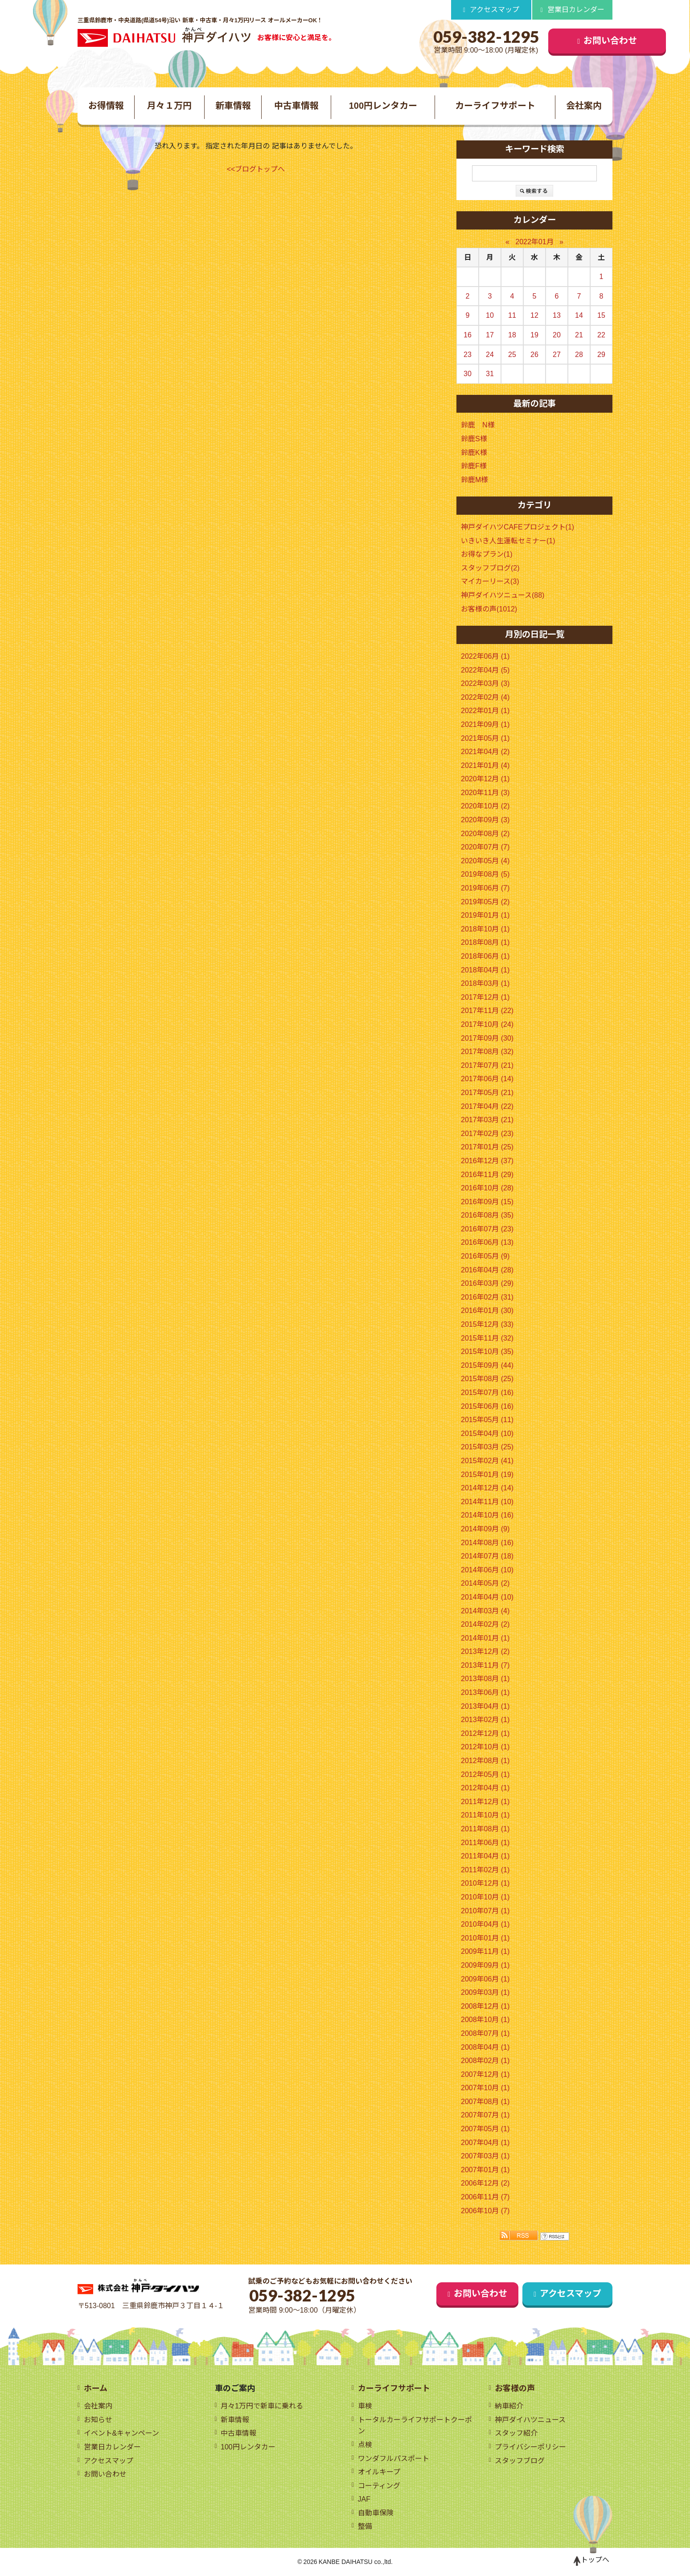  I want to click on 2015年12月 (33), so click(487, 1324).